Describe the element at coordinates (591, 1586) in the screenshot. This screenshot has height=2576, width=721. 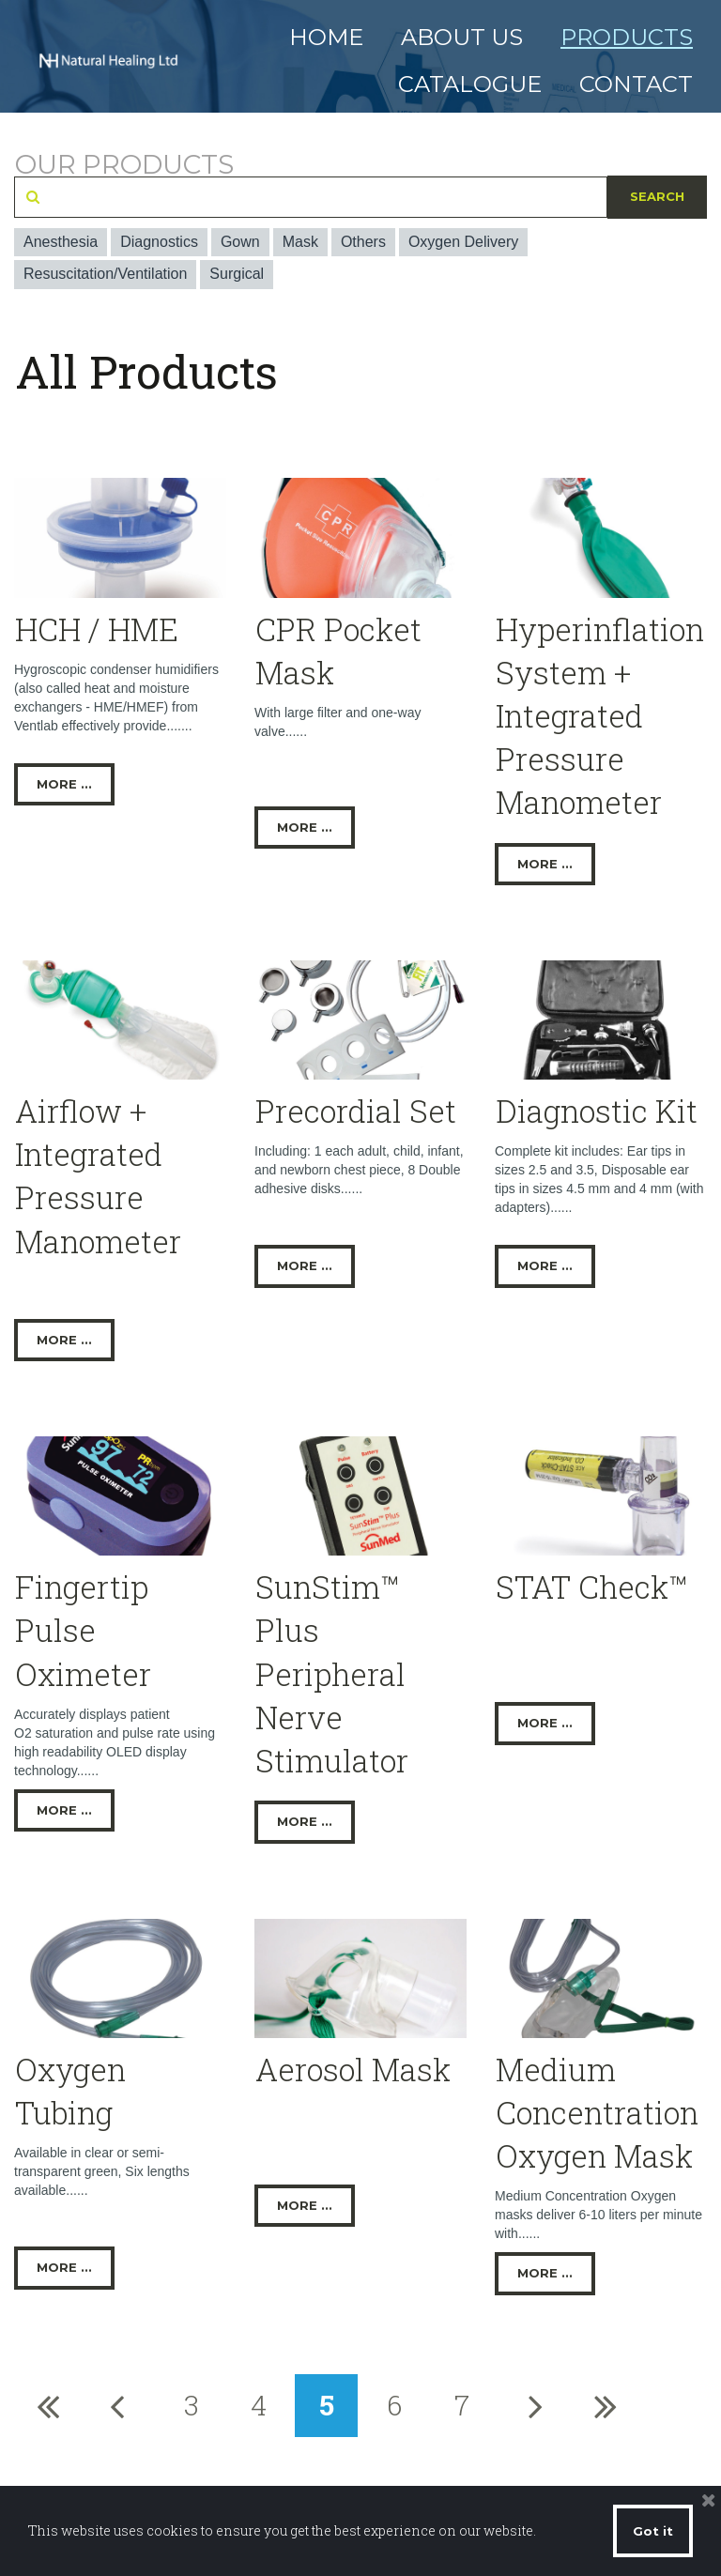
I see `STAT Check™` at that location.